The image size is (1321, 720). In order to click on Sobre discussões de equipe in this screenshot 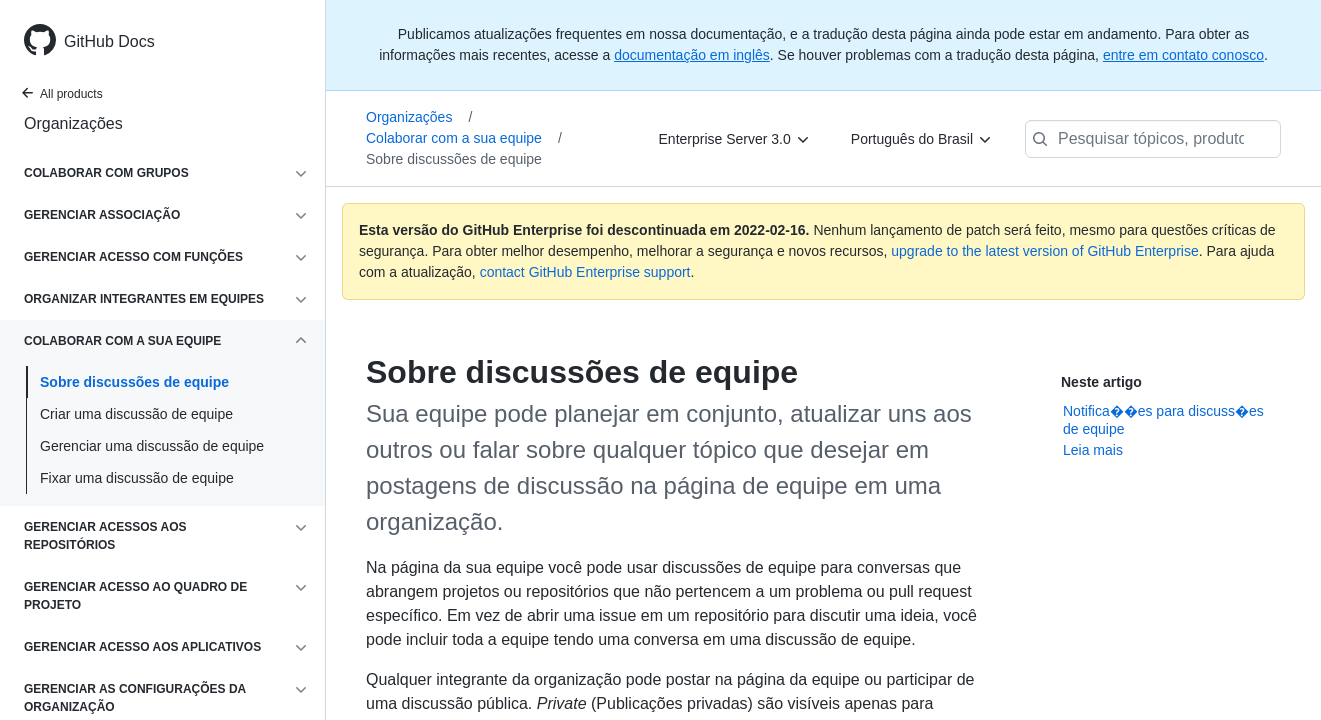, I will do `click(134, 382)`.